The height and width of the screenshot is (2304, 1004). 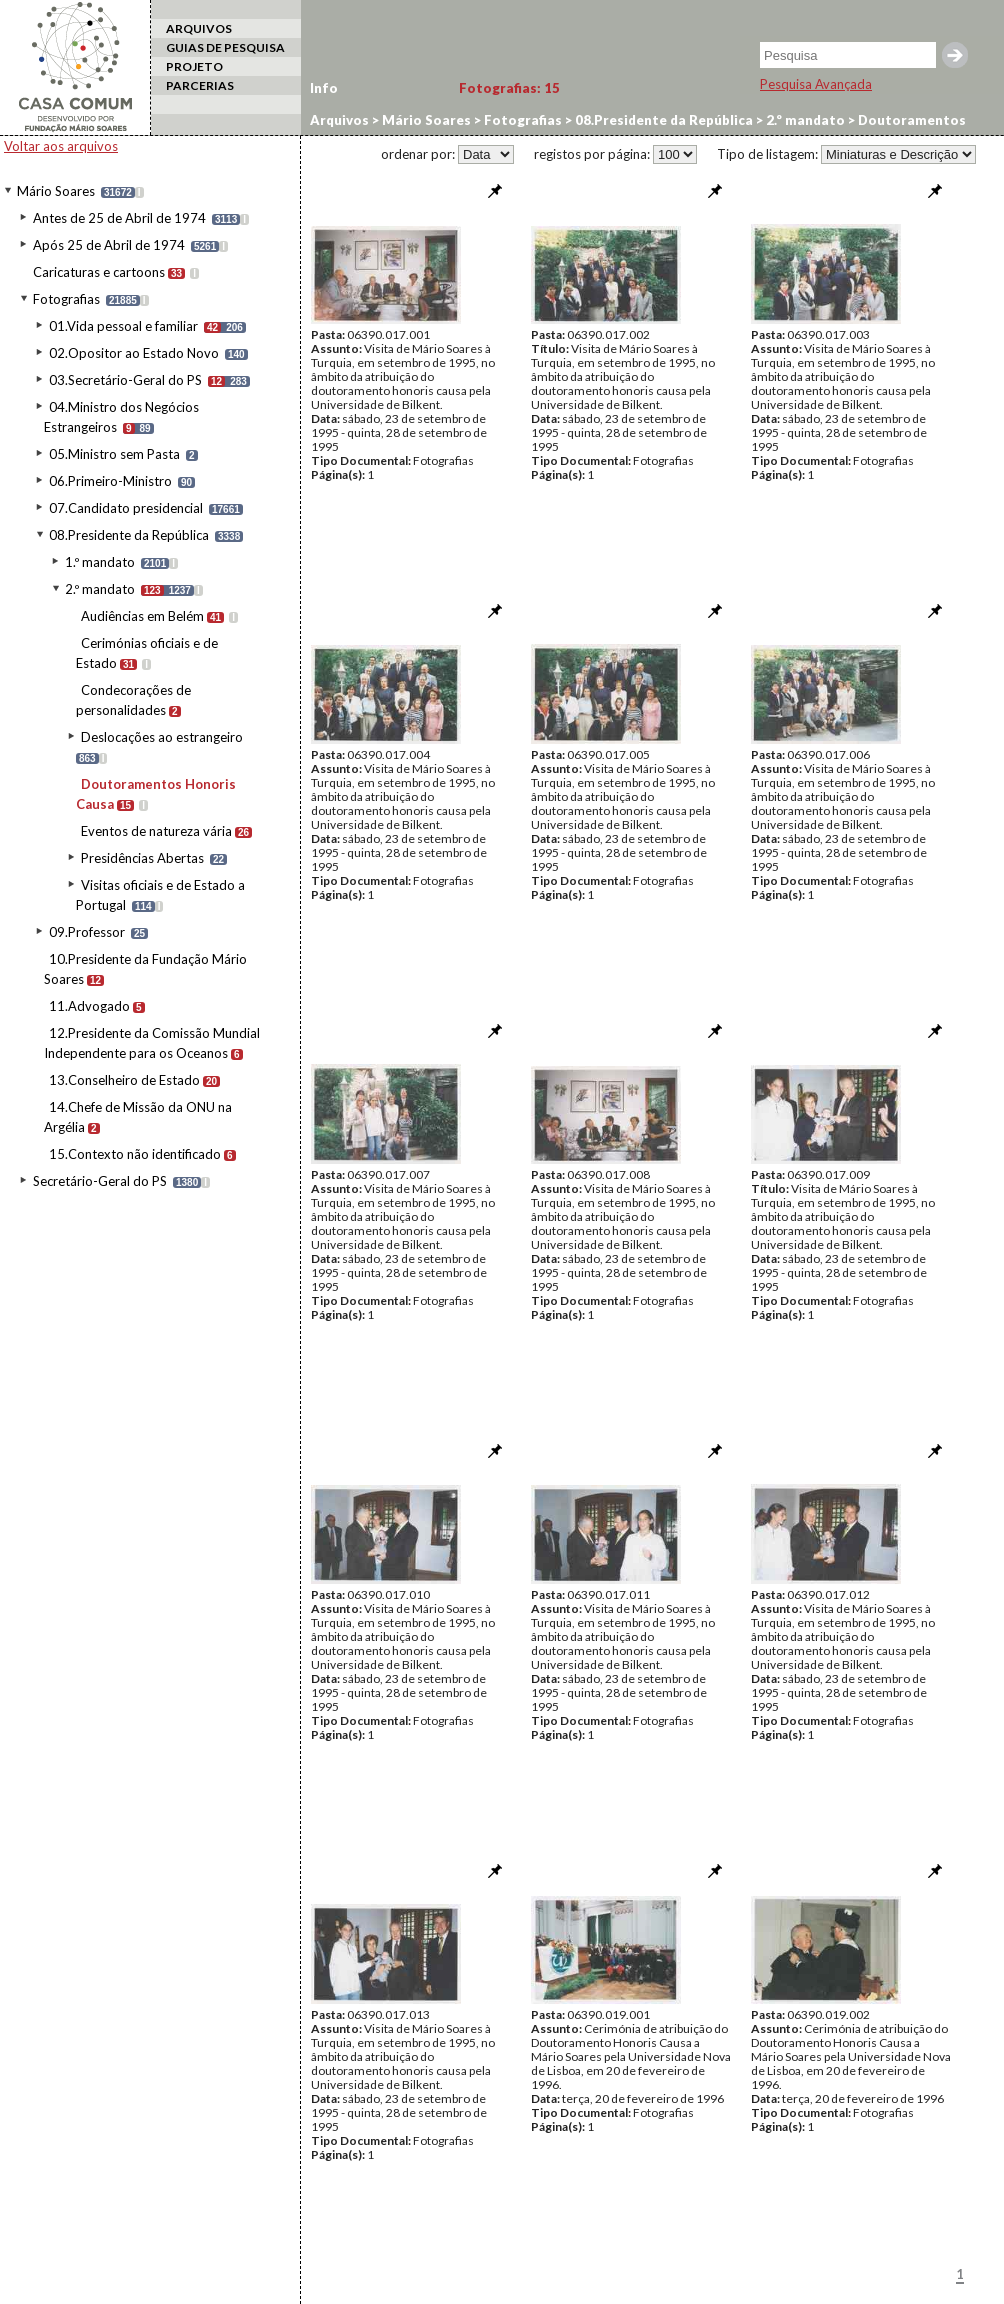 What do you see at coordinates (129, 535) in the screenshot?
I see `08.Presidente da República` at bounding box center [129, 535].